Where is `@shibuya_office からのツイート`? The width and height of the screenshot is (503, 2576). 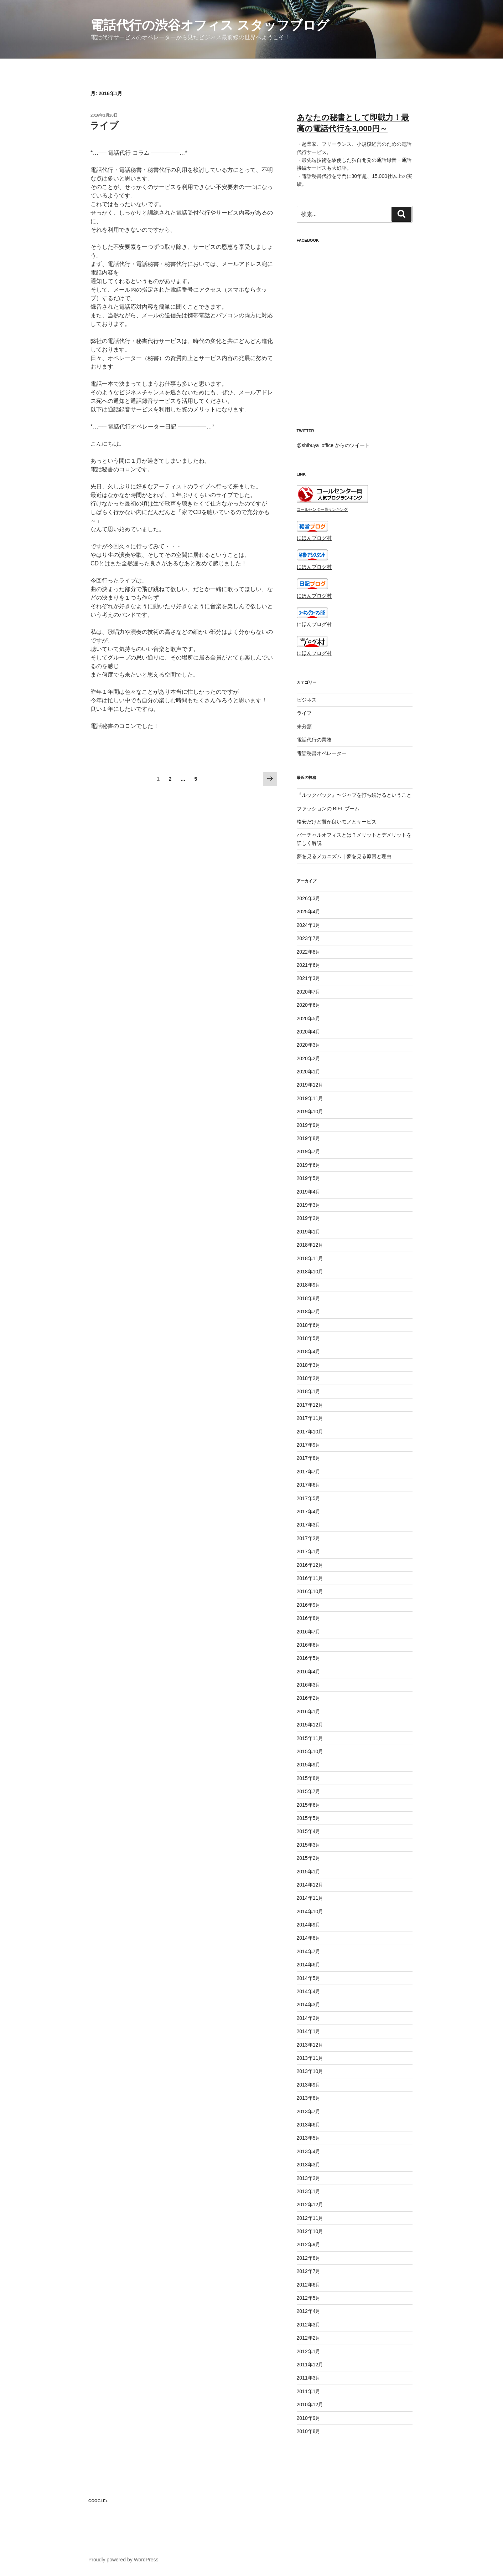 @shibuya_office からのツイート is located at coordinates (333, 445).